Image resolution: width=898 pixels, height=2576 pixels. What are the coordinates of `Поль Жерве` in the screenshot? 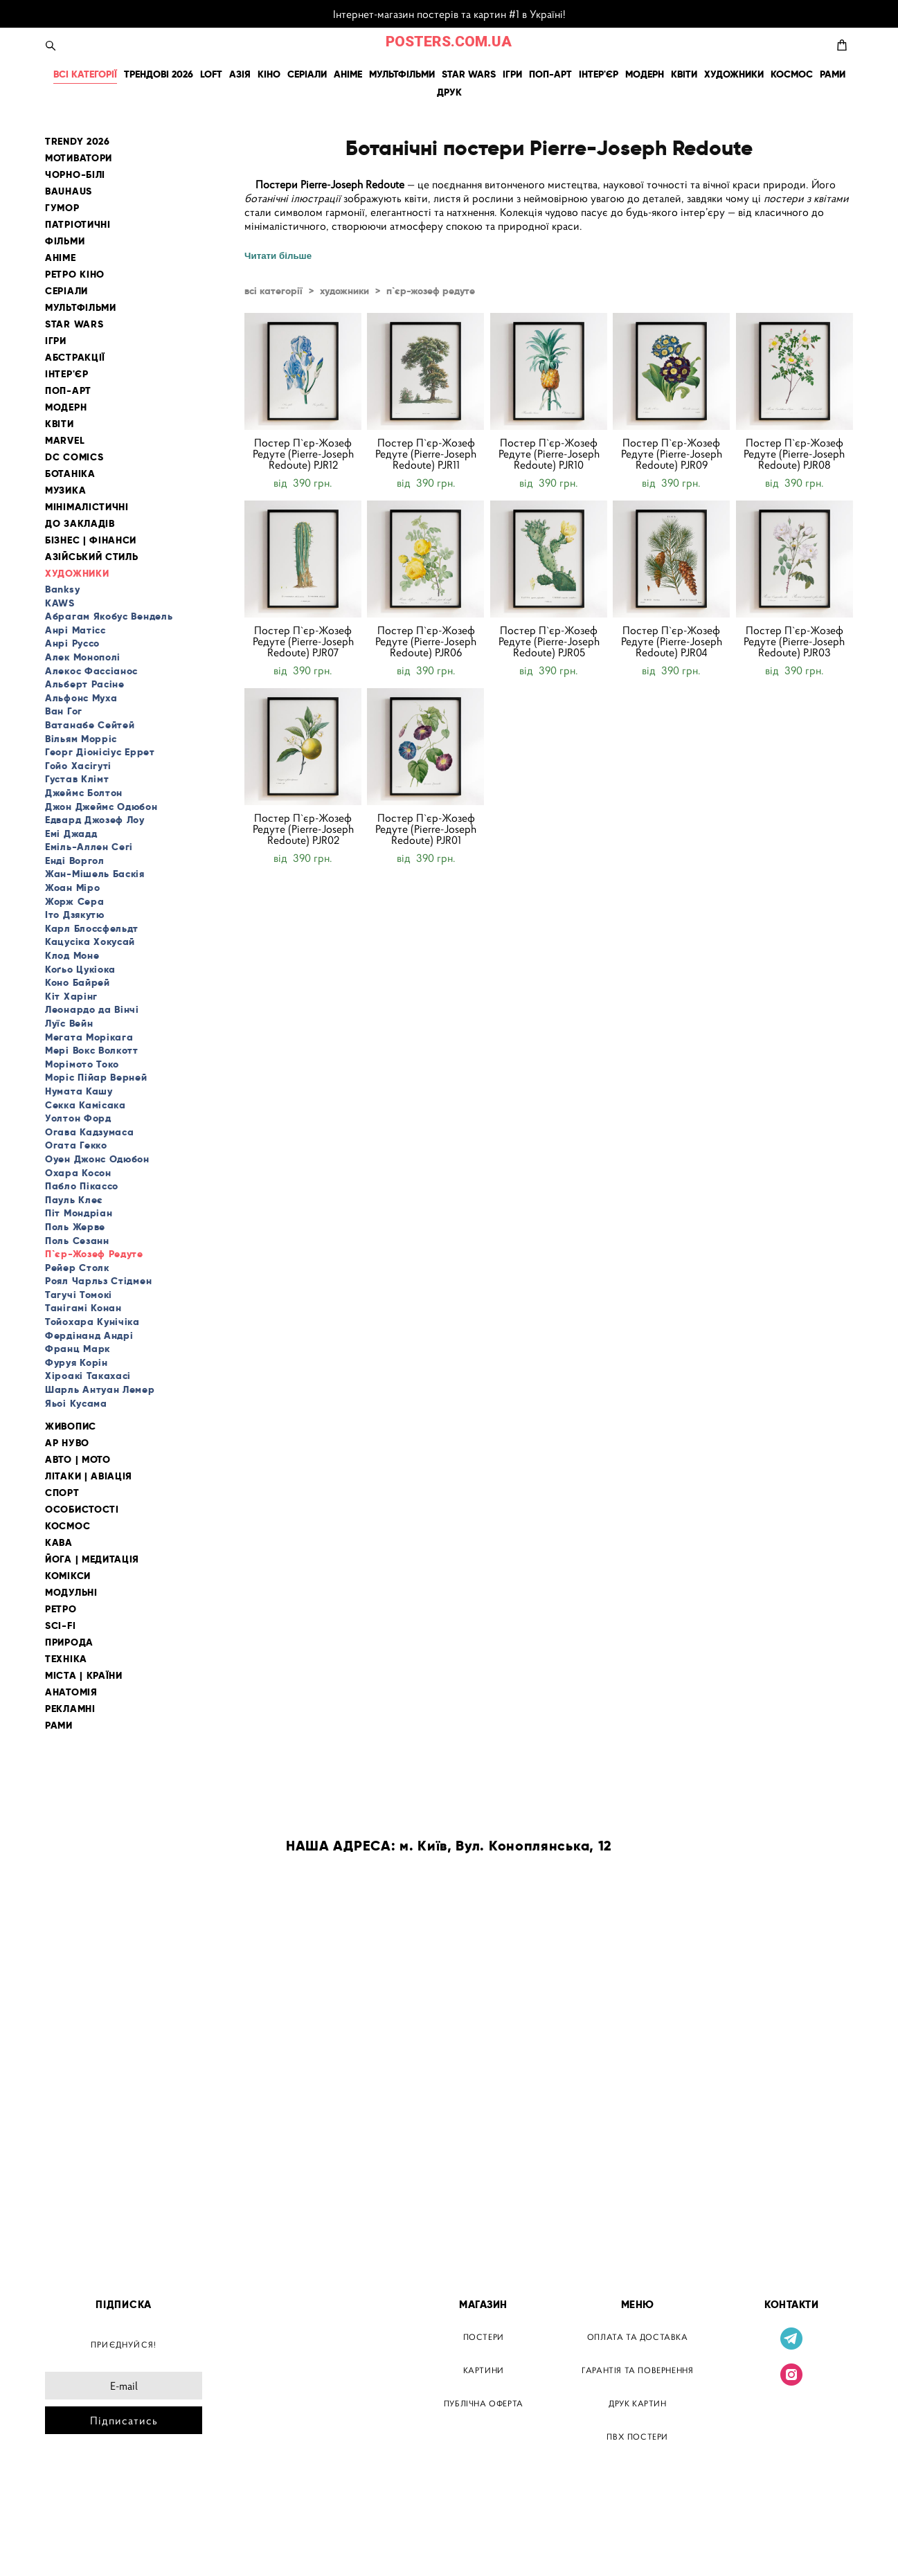 It's located at (75, 1227).